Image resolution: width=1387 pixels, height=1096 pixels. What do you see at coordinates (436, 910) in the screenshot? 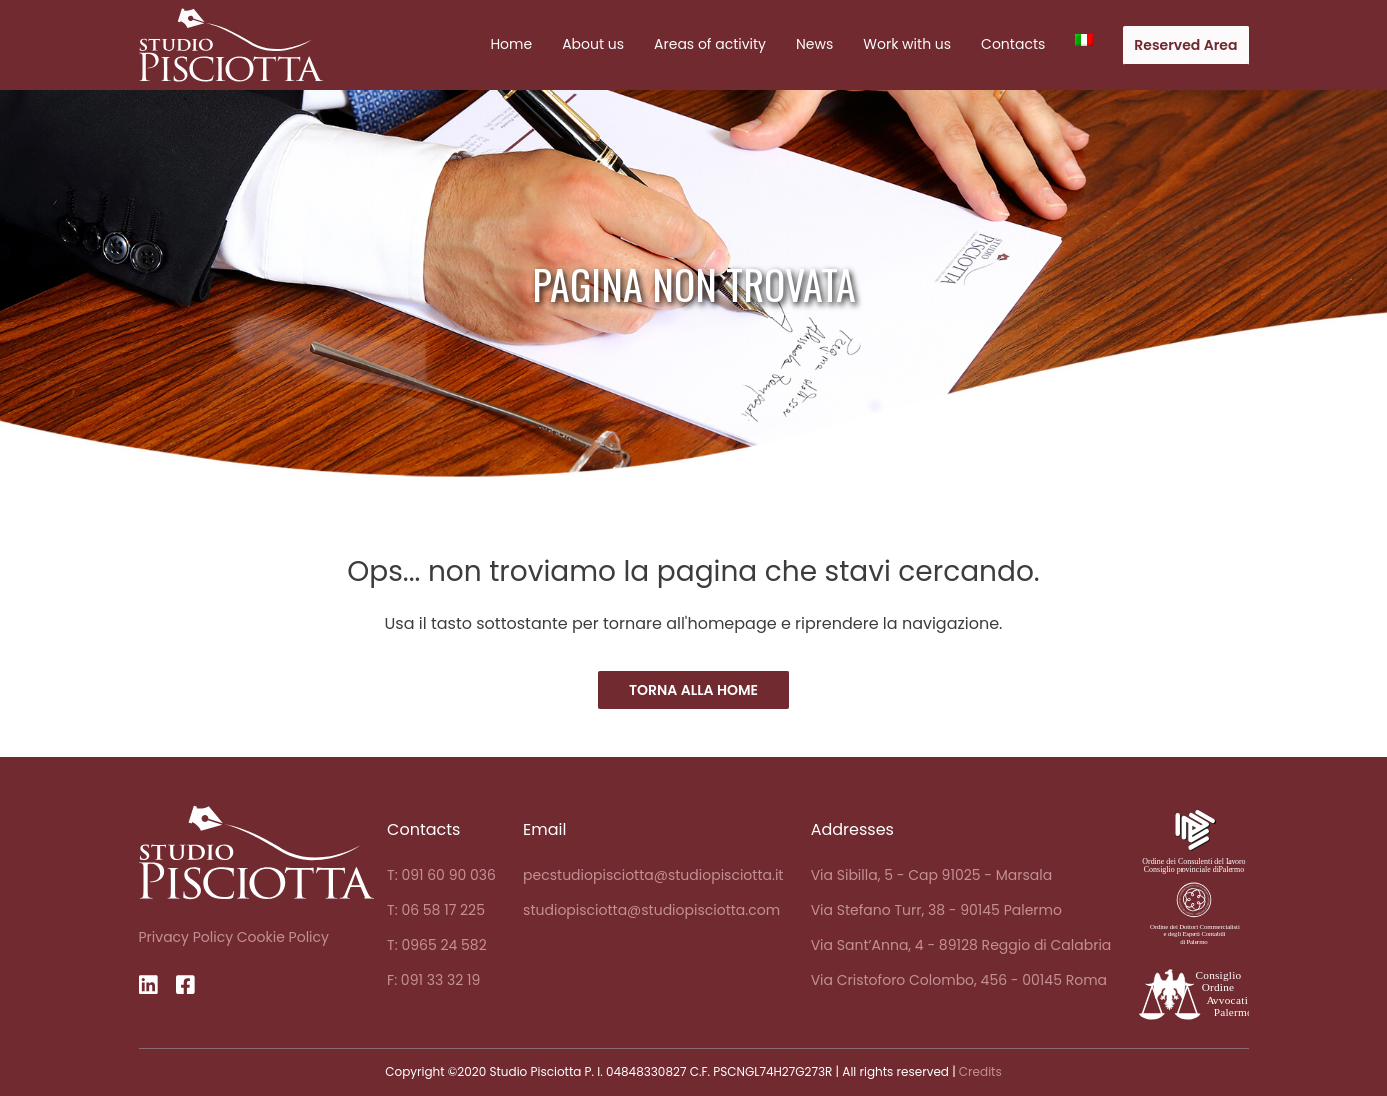
I see `T: 06 58 17 225` at bounding box center [436, 910].